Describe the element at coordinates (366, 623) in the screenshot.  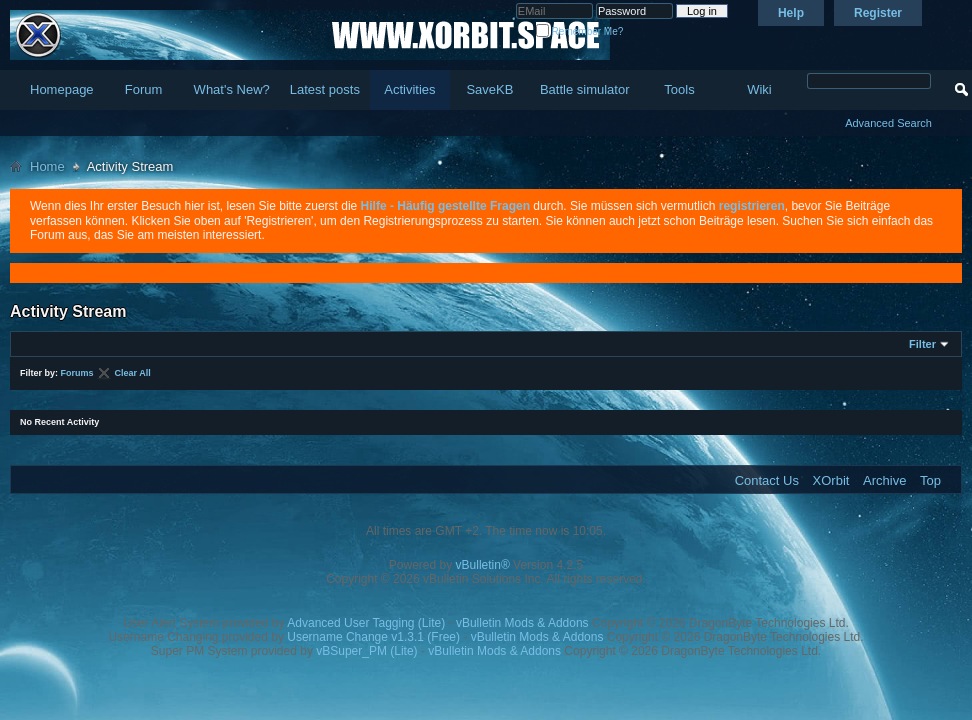
I see `Advanced User Tagging (Lite)` at that location.